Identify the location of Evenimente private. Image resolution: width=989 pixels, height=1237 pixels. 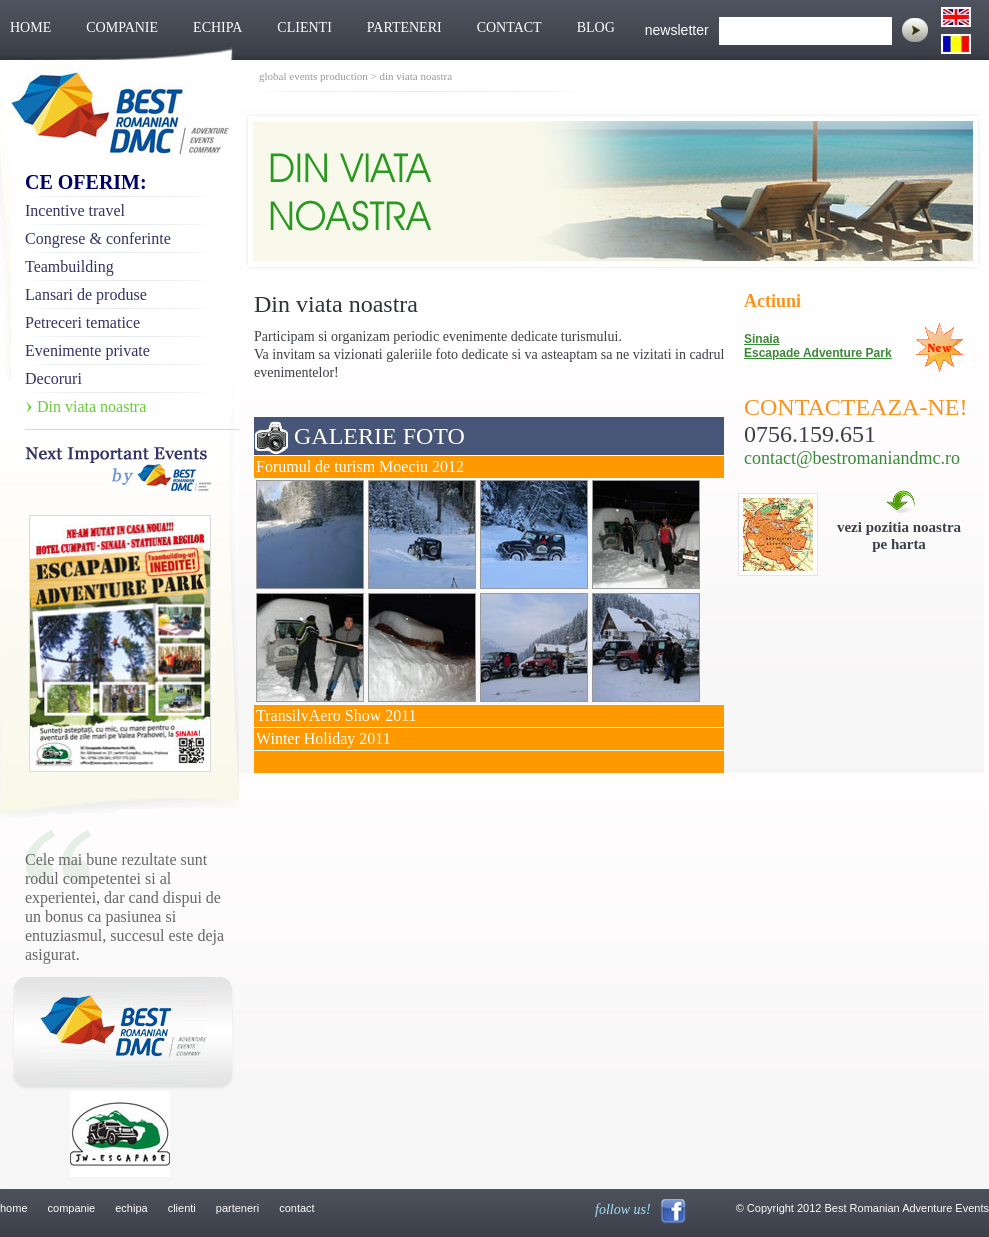
(87, 350).